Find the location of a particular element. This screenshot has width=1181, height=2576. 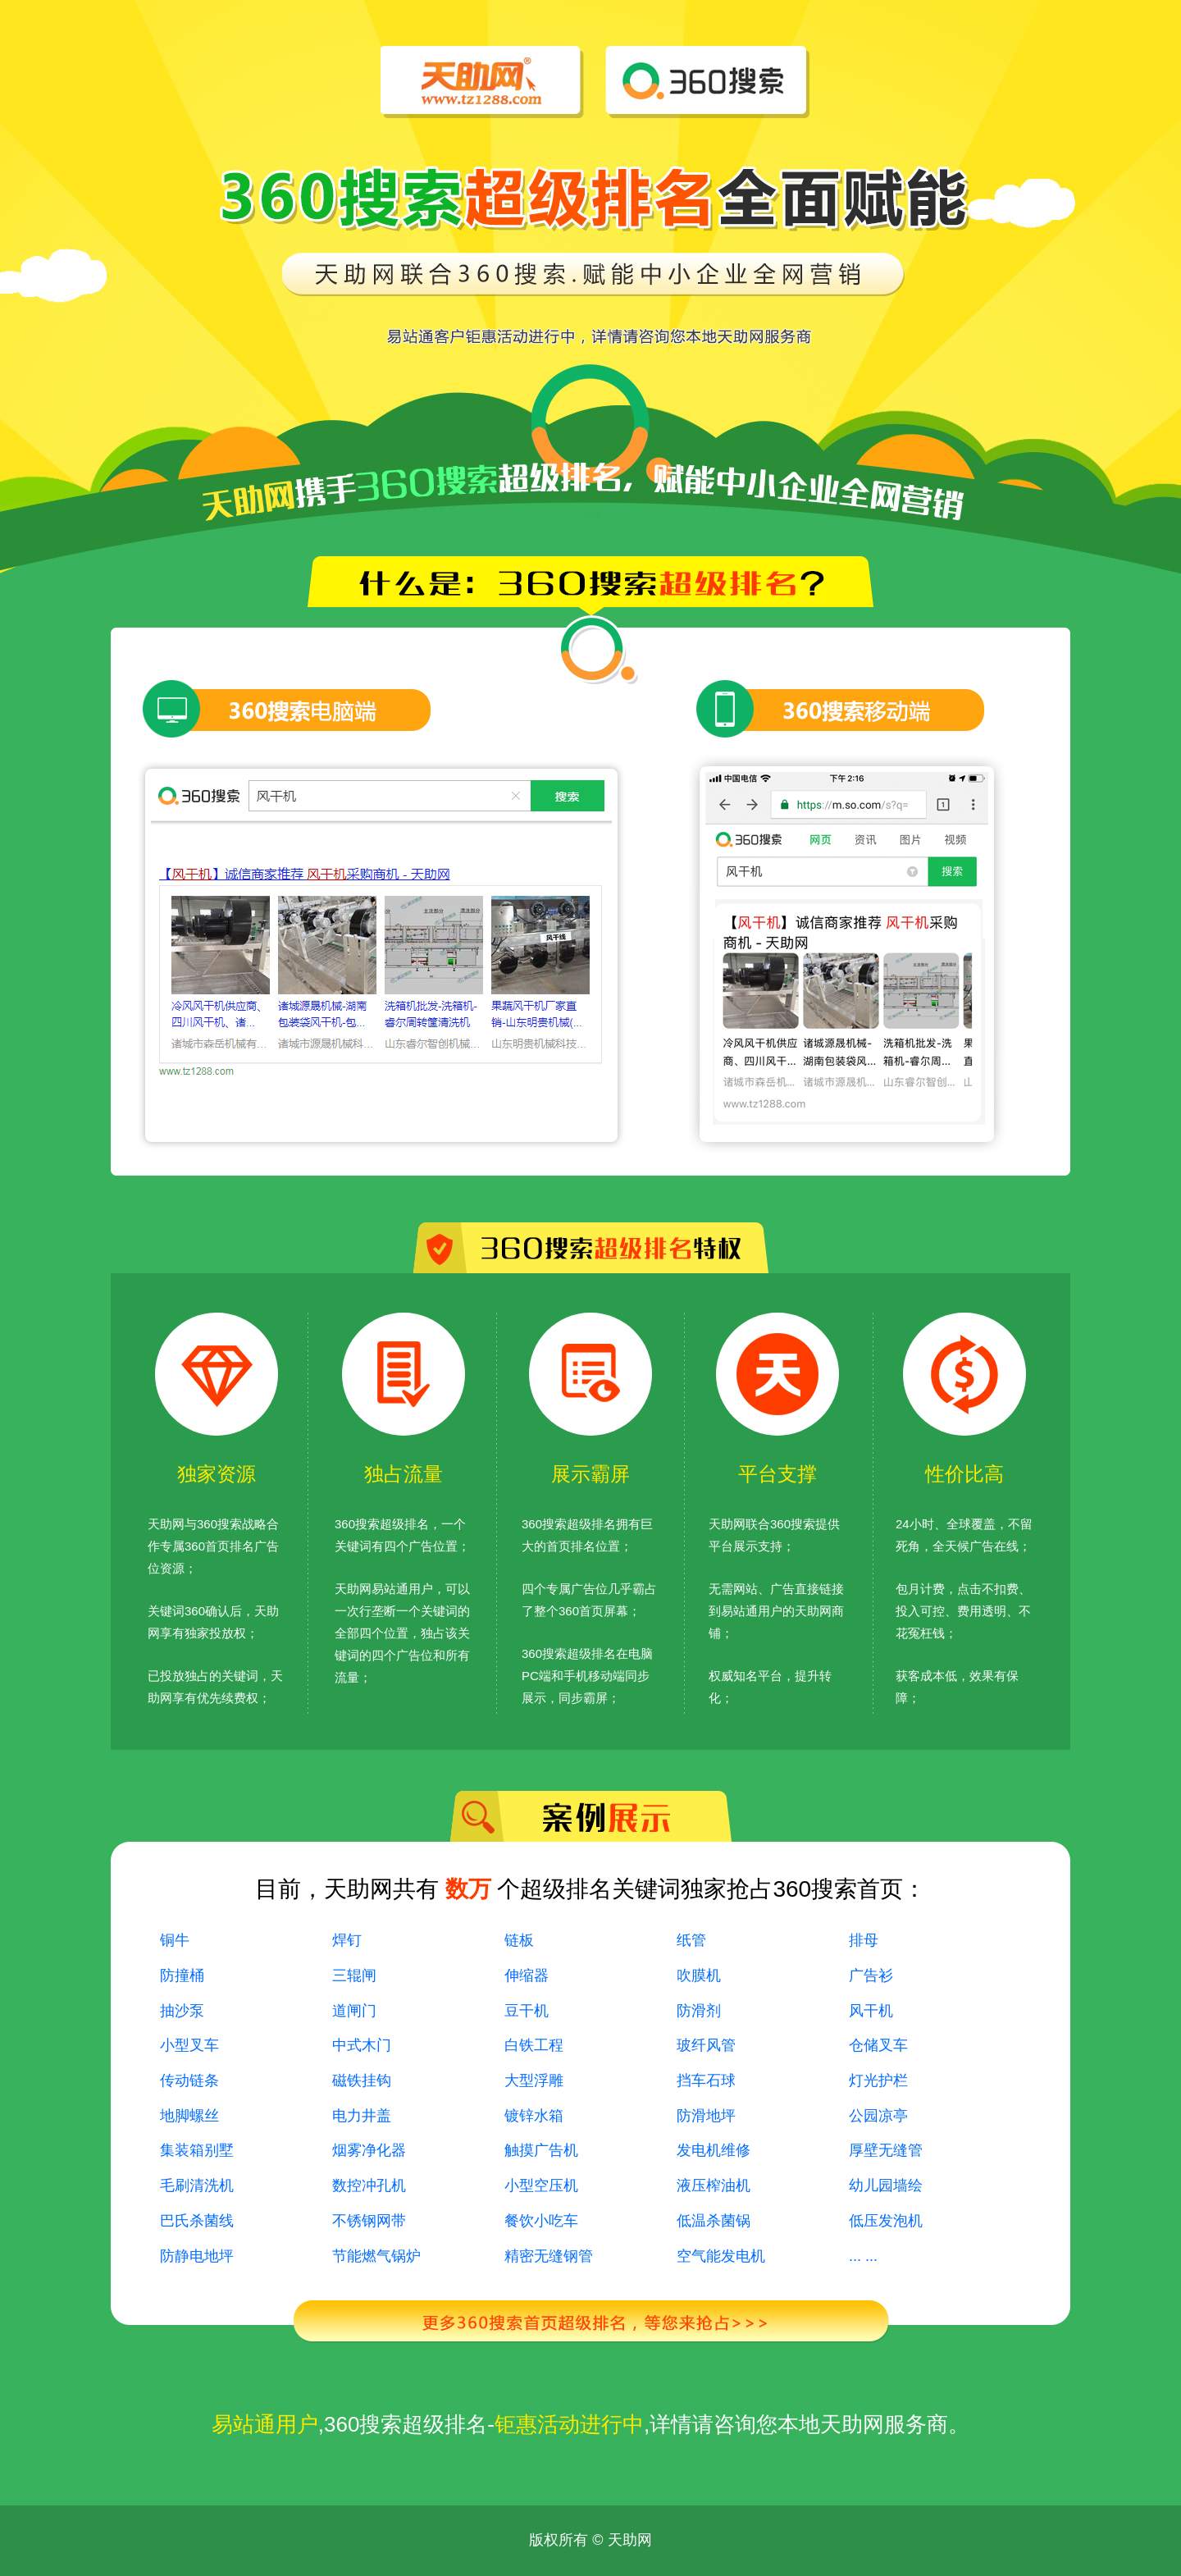

集装箱别墅 is located at coordinates (197, 2150).